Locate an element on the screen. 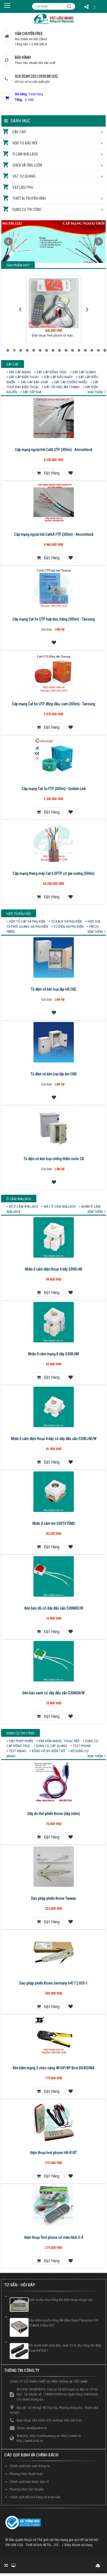  Nhân ổ cắm điện thoại 4 dây có dây đấu sẵn S30RJ40/W is located at coordinates (53, 1439).